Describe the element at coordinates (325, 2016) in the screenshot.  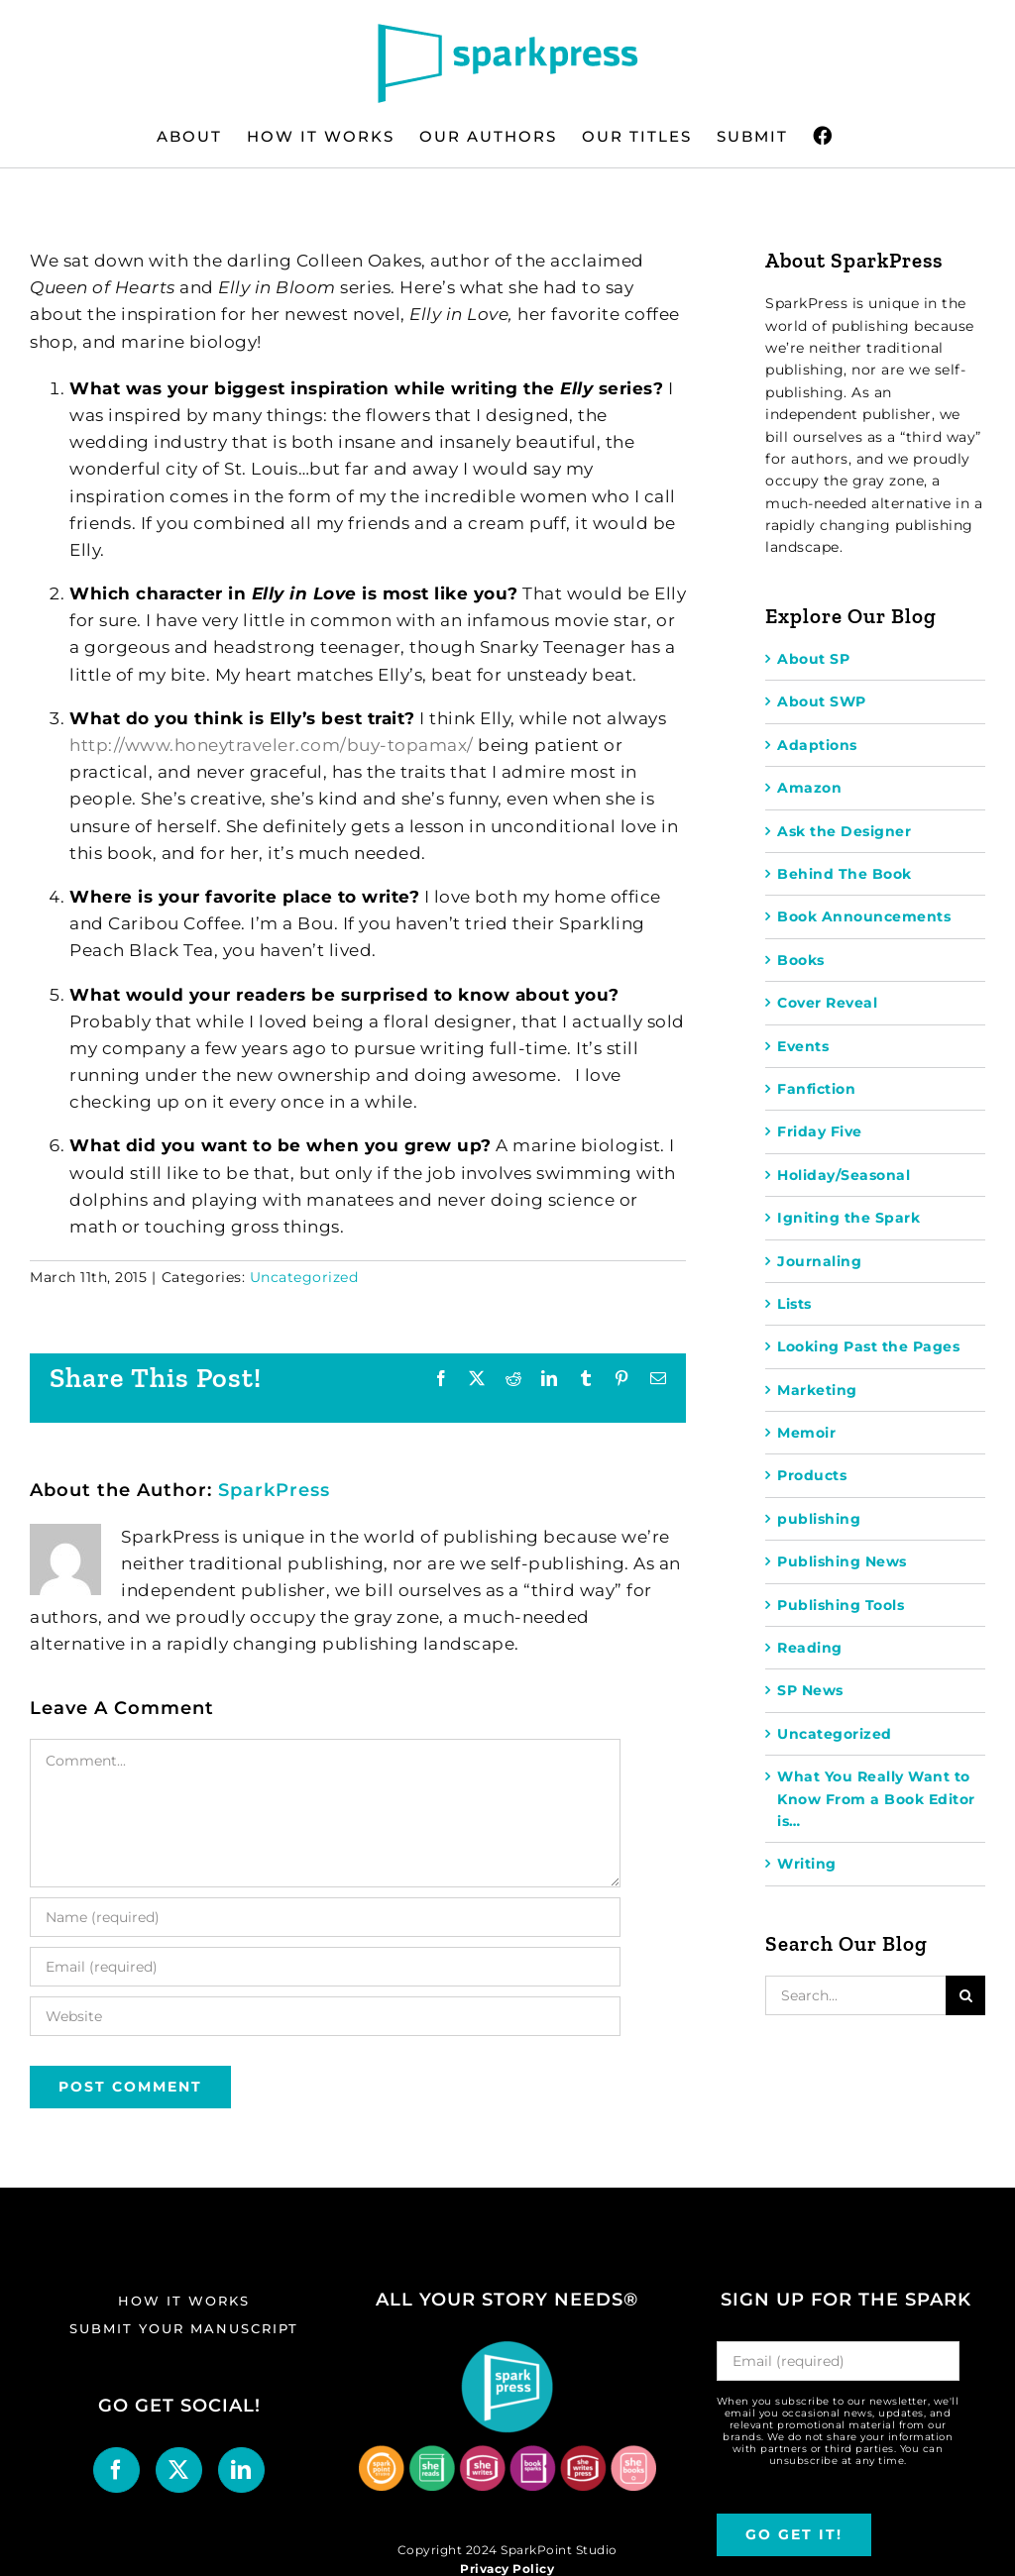
I see `[URL]` at that location.